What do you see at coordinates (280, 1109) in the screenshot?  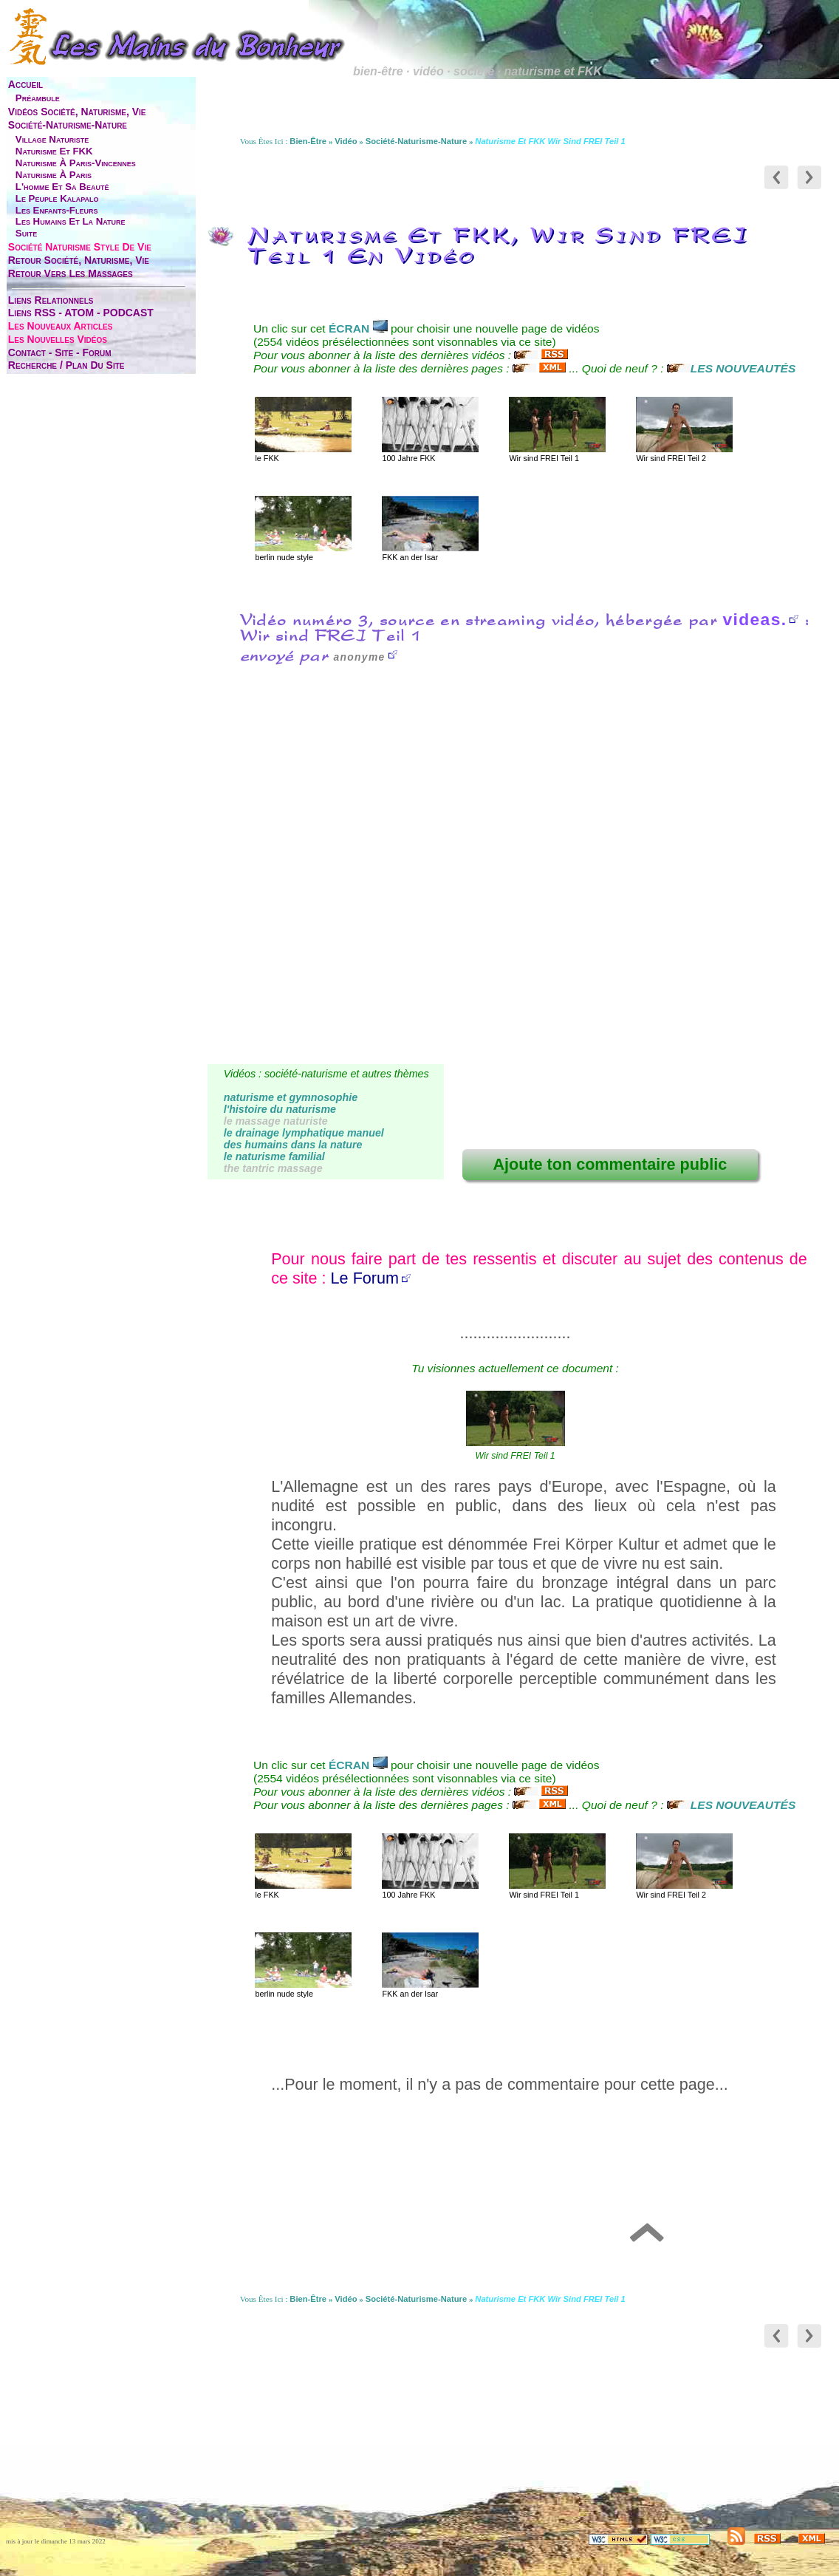 I see `l'histoire du naturisme` at bounding box center [280, 1109].